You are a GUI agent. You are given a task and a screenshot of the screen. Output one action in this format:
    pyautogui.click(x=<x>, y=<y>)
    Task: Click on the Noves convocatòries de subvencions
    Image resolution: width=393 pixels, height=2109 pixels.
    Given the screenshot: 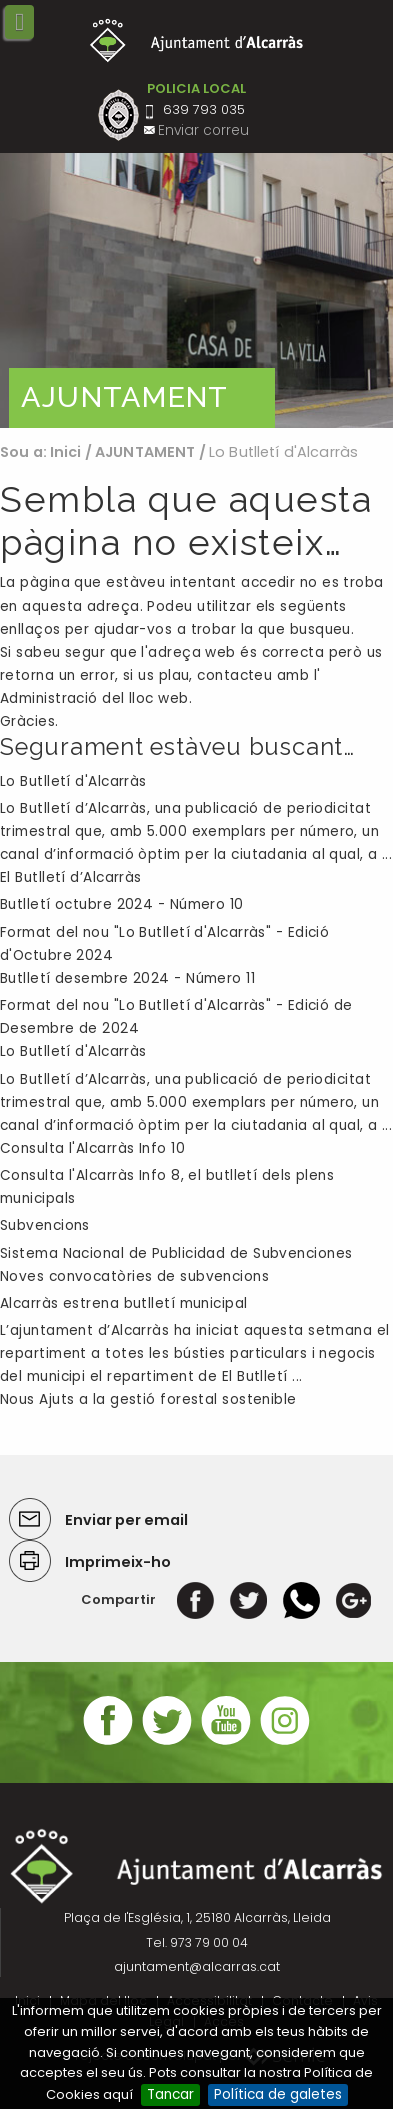 What is the action you would take?
    pyautogui.click(x=134, y=1276)
    